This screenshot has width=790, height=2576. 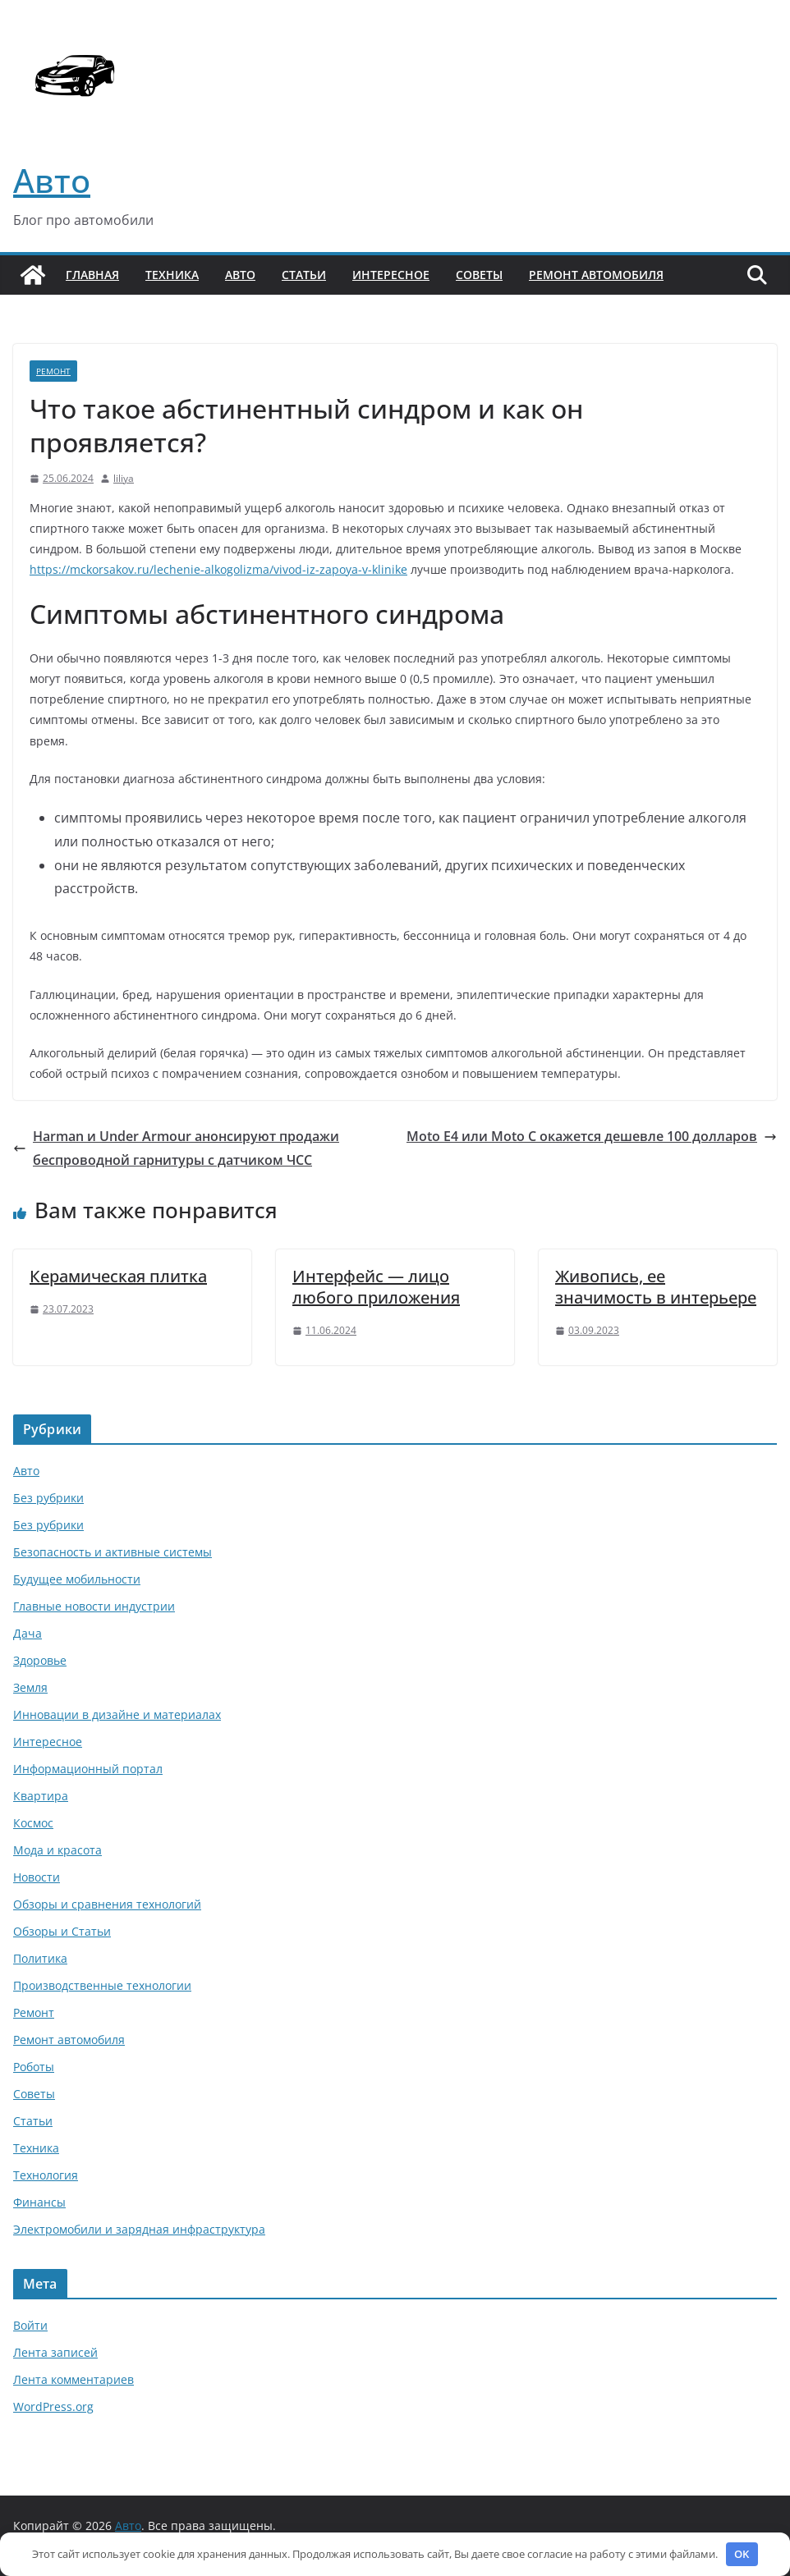 What do you see at coordinates (36, 1877) in the screenshot?
I see `Новости` at bounding box center [36, 1877].